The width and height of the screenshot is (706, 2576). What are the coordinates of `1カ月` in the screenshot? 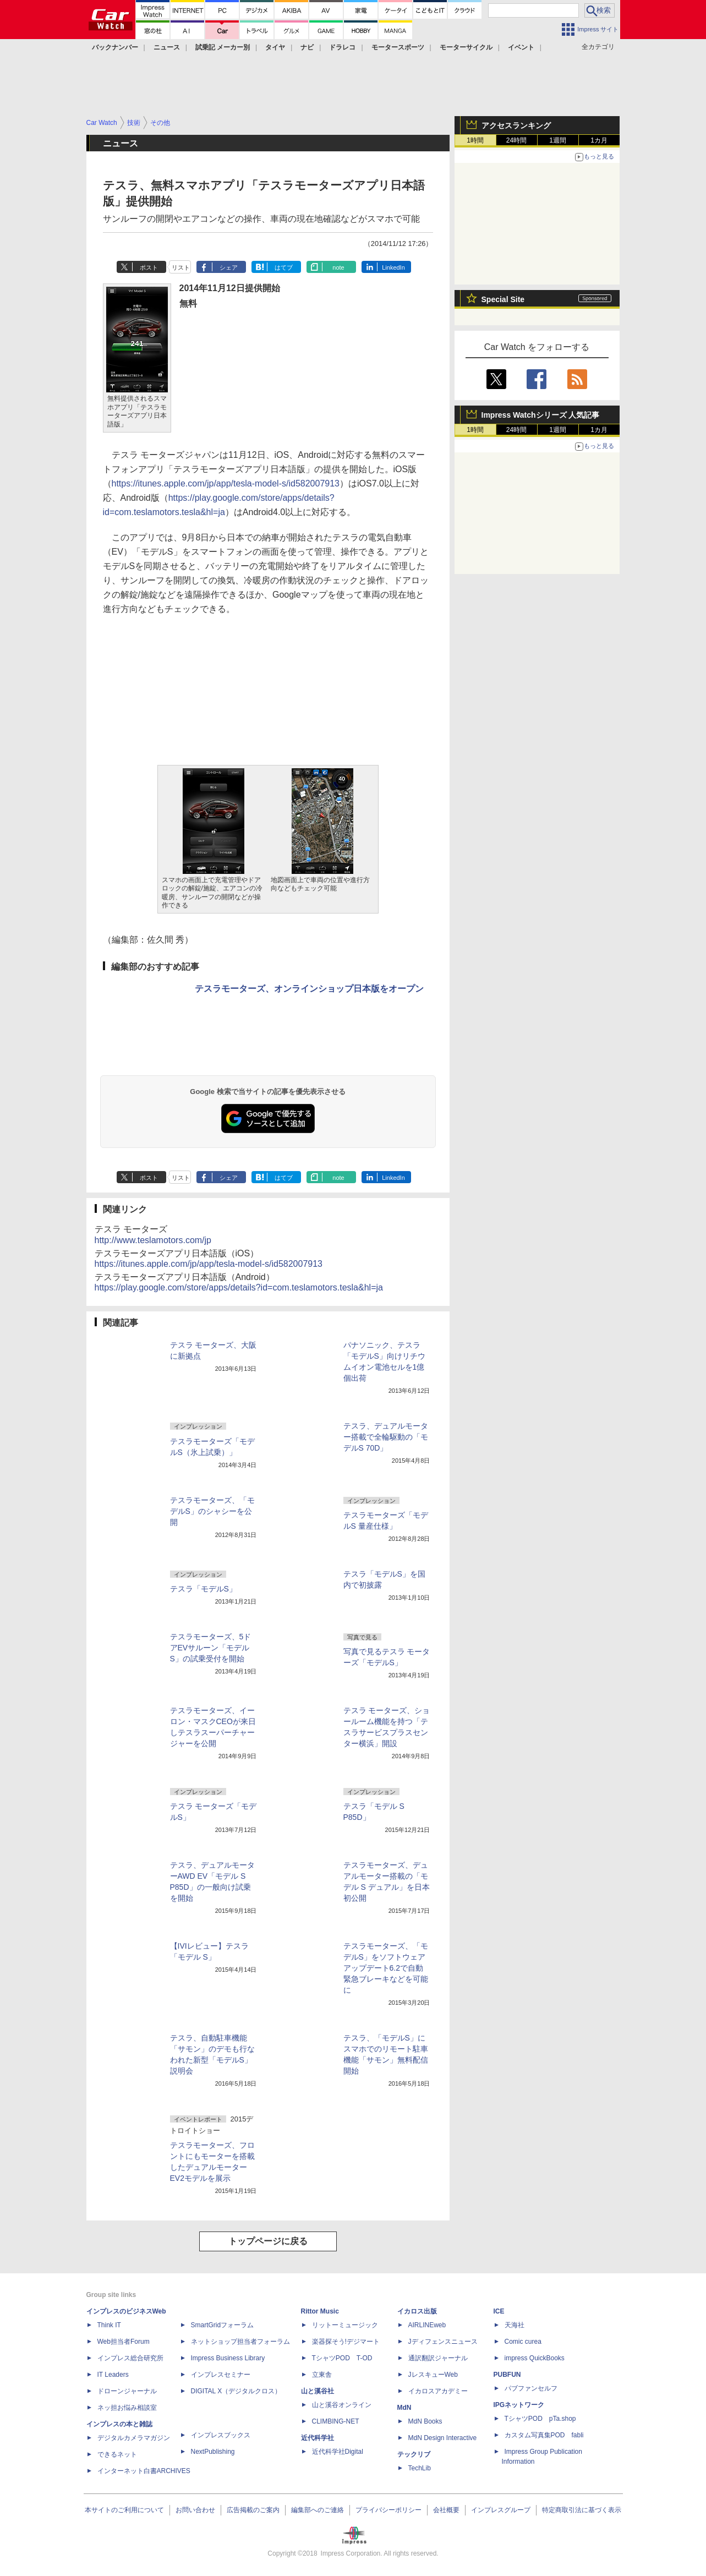 It's located at (599, 140).